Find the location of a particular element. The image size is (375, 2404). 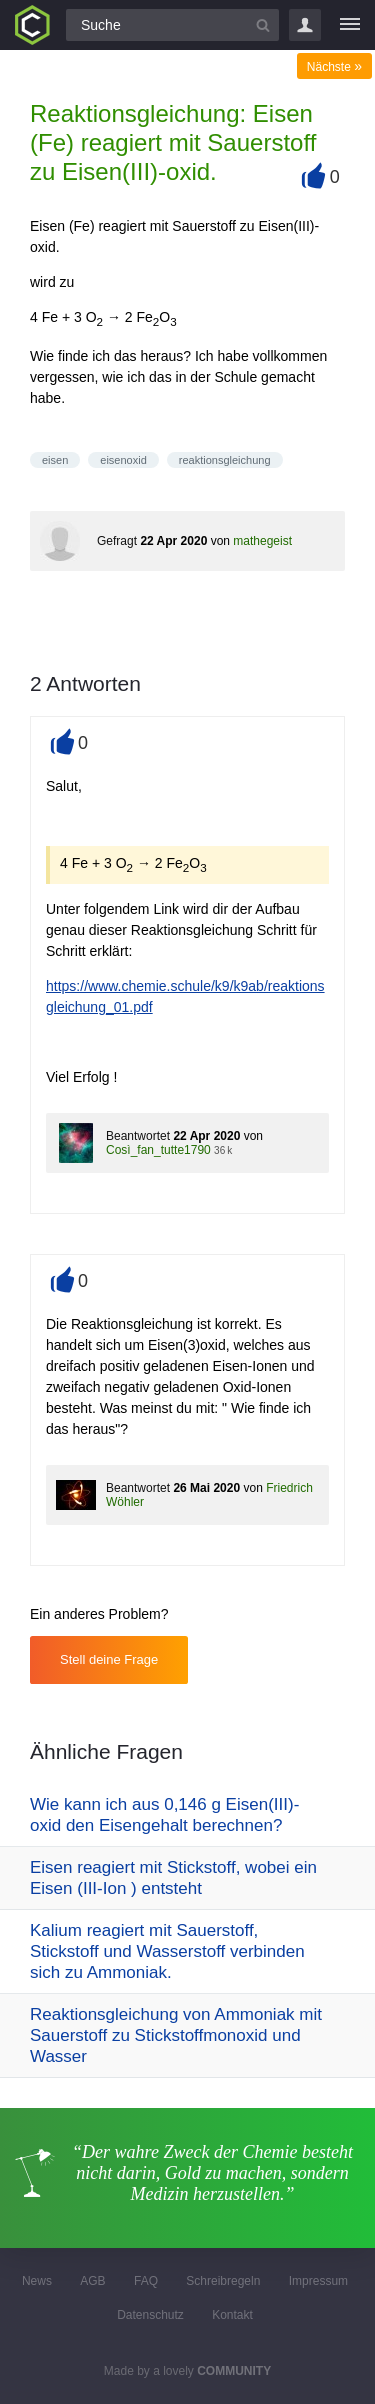

Kontakt is located at coordinates (232, 2315).